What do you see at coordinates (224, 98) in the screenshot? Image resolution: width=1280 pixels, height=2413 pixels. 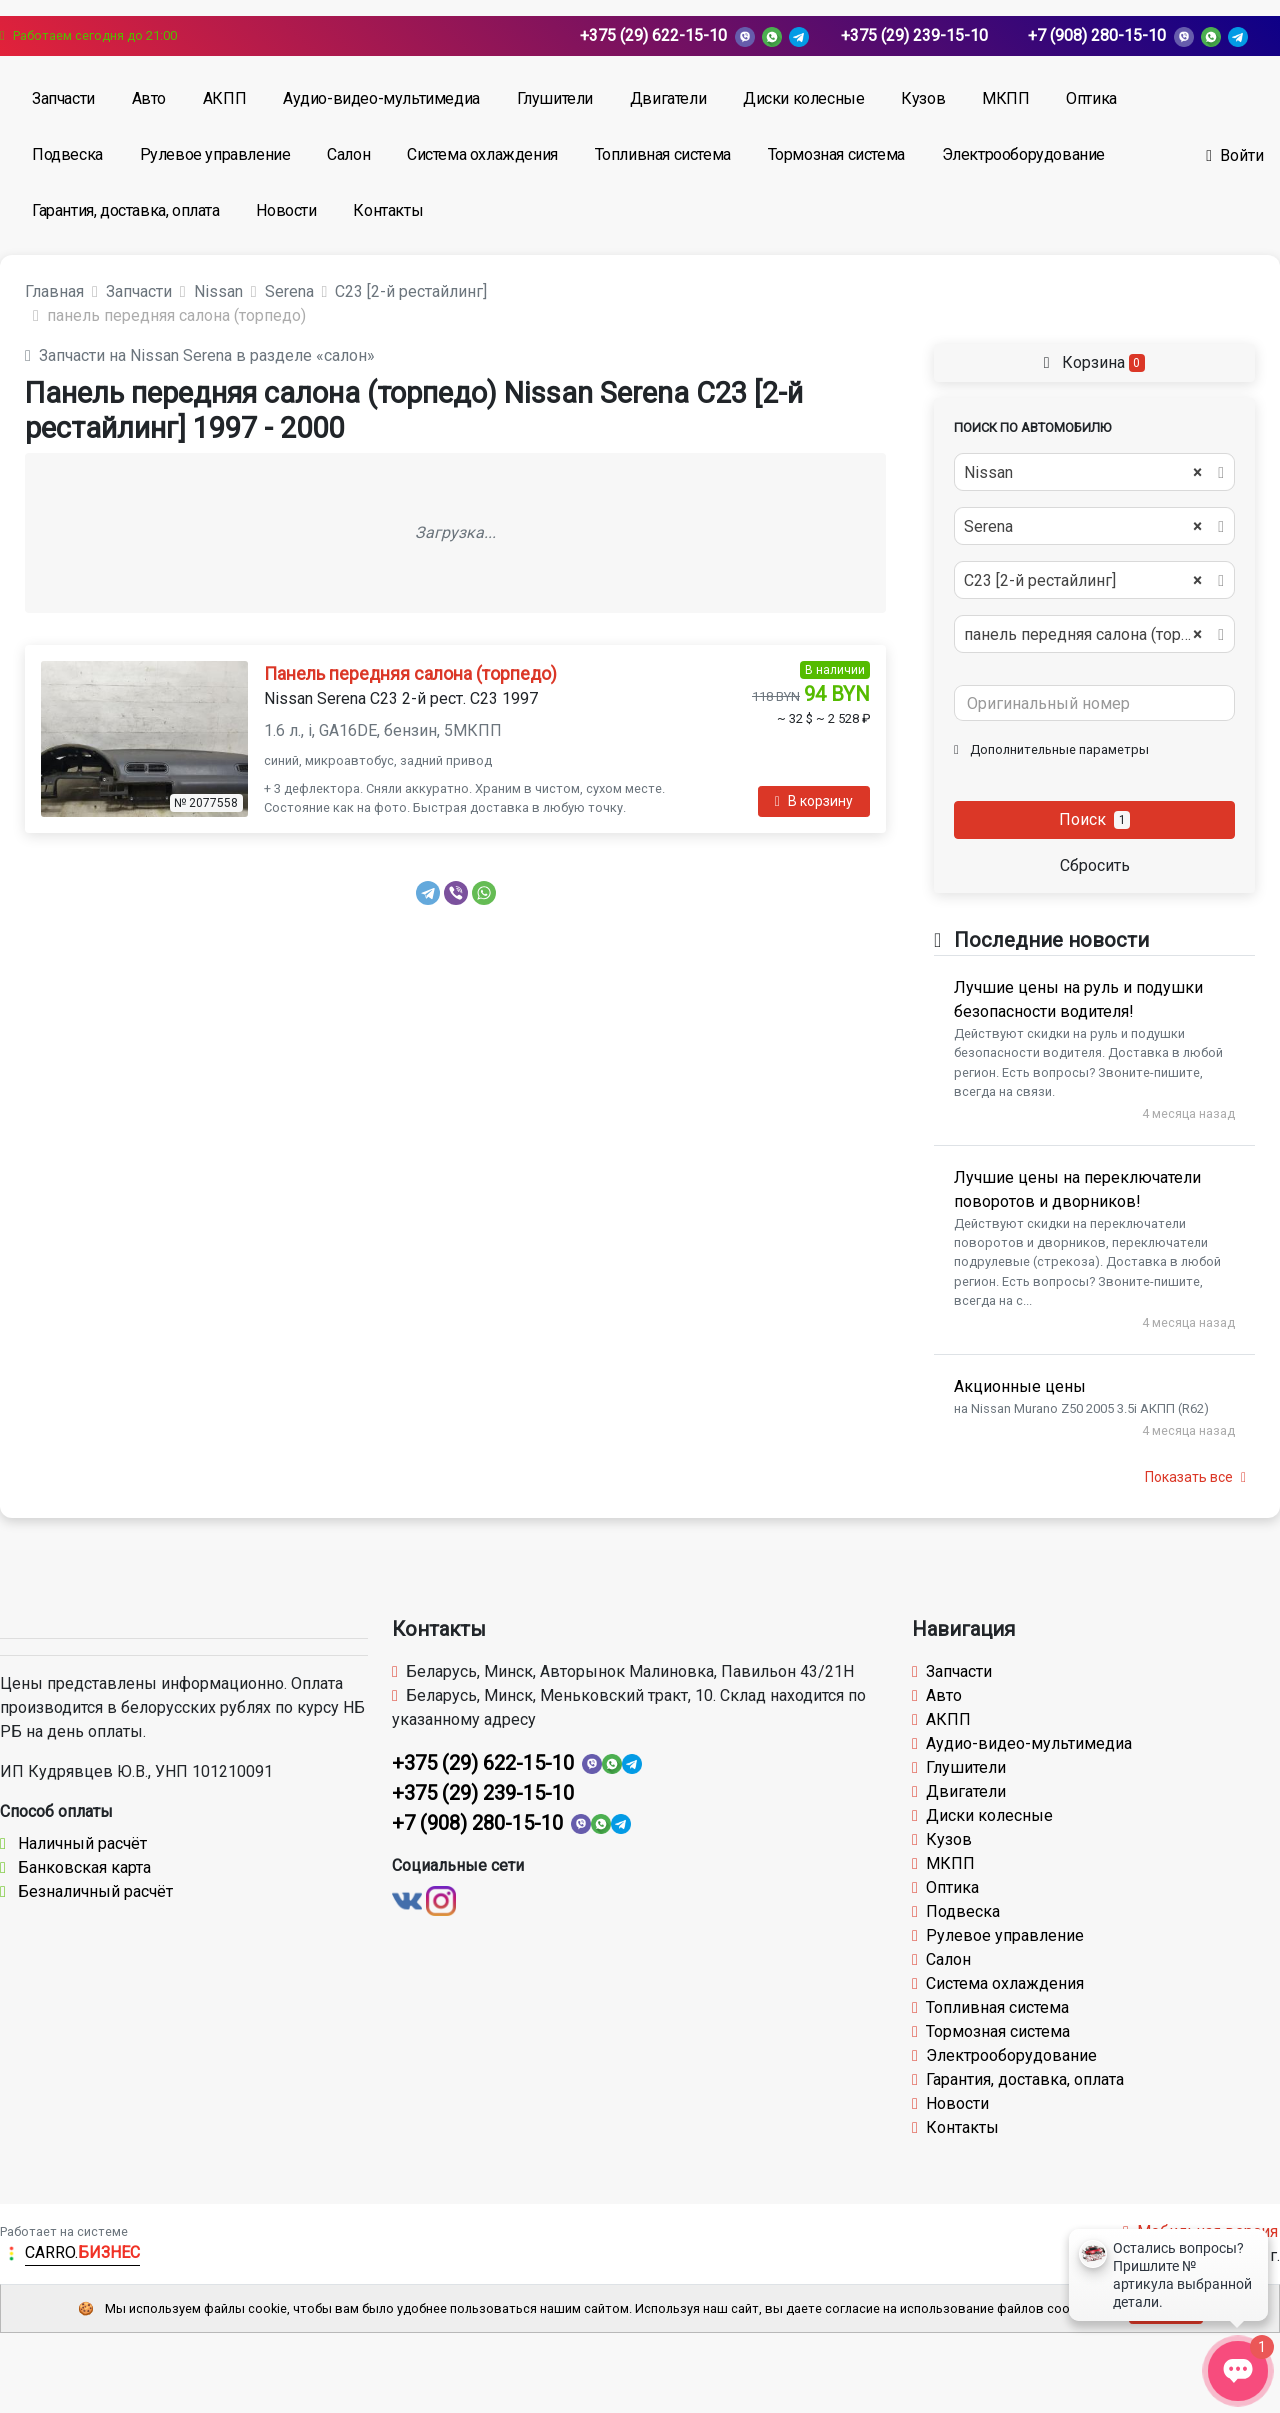 I see `АКПП` at bounding box center [224, 98].